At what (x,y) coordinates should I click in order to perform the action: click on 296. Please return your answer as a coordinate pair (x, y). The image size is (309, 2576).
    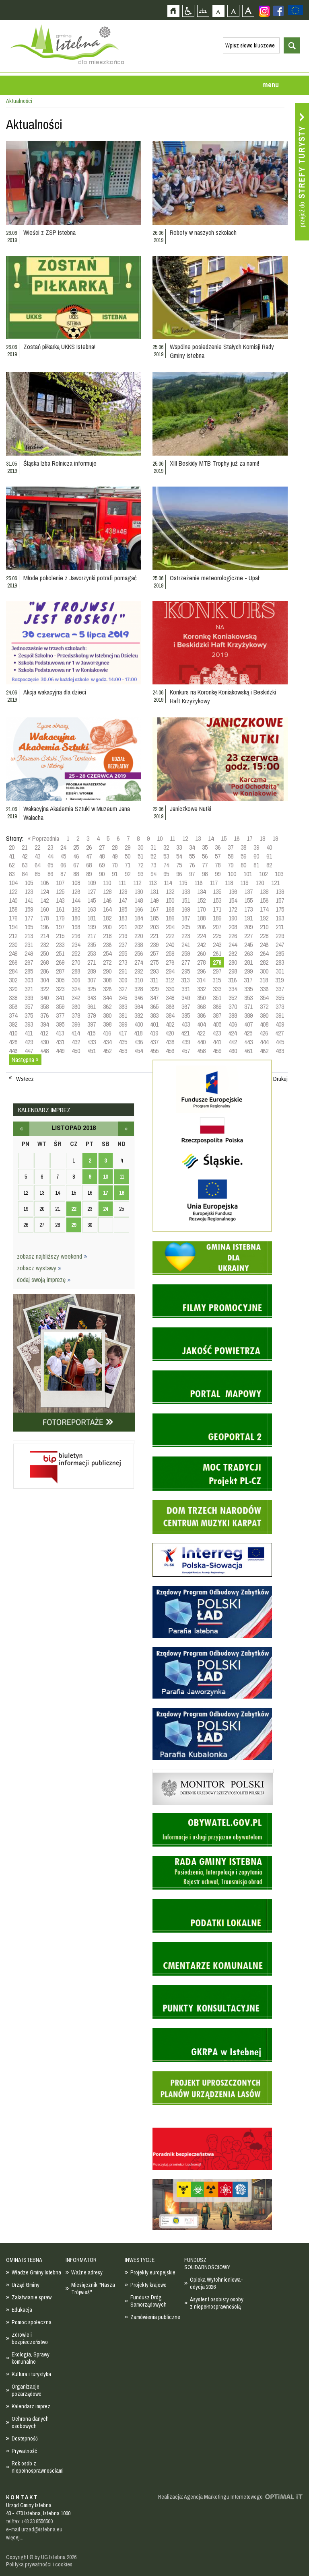
    Looking at the image, I should click on (201, 971).